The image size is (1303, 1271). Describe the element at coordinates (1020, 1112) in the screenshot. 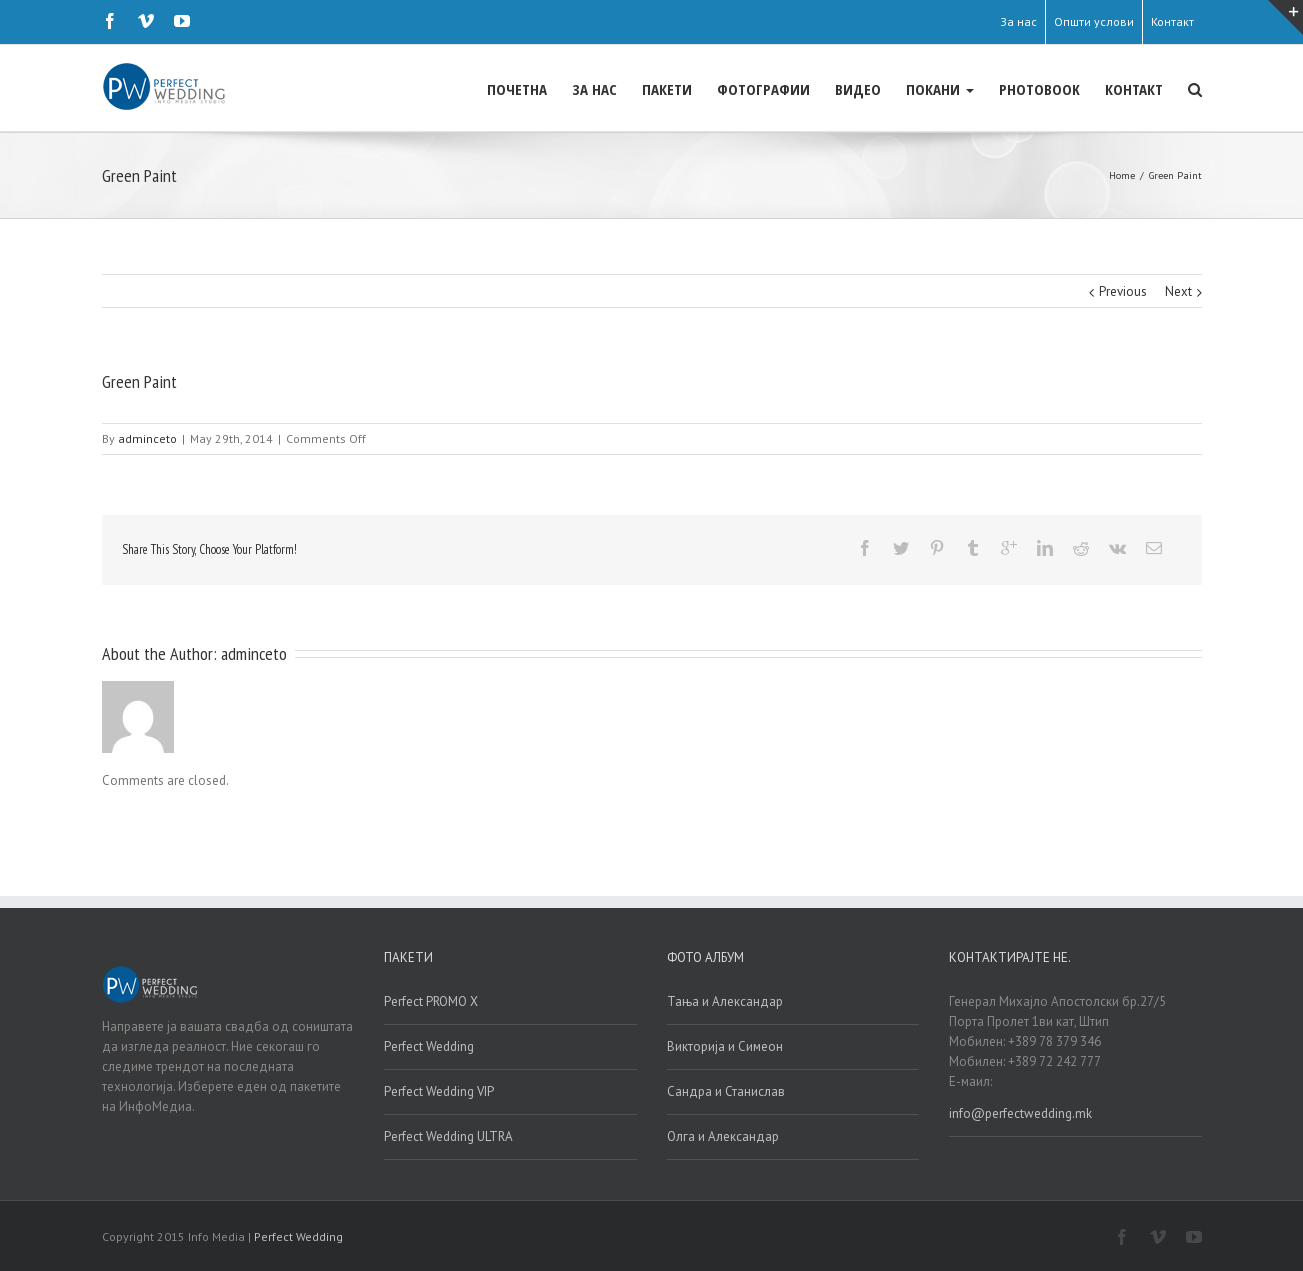

I see `info@perfectwedding.mk` at that location.